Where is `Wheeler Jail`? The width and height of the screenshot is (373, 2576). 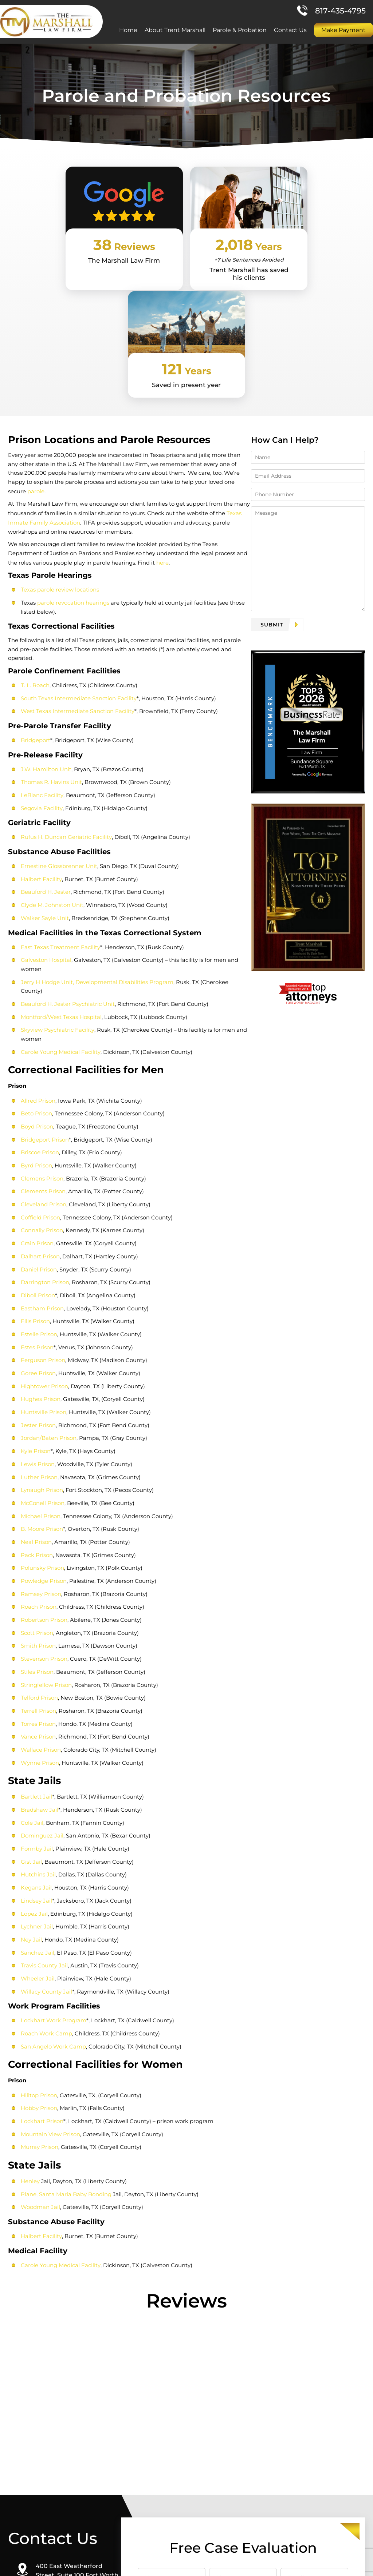
Wheeler Jail is located at coordinates (37, 1830).